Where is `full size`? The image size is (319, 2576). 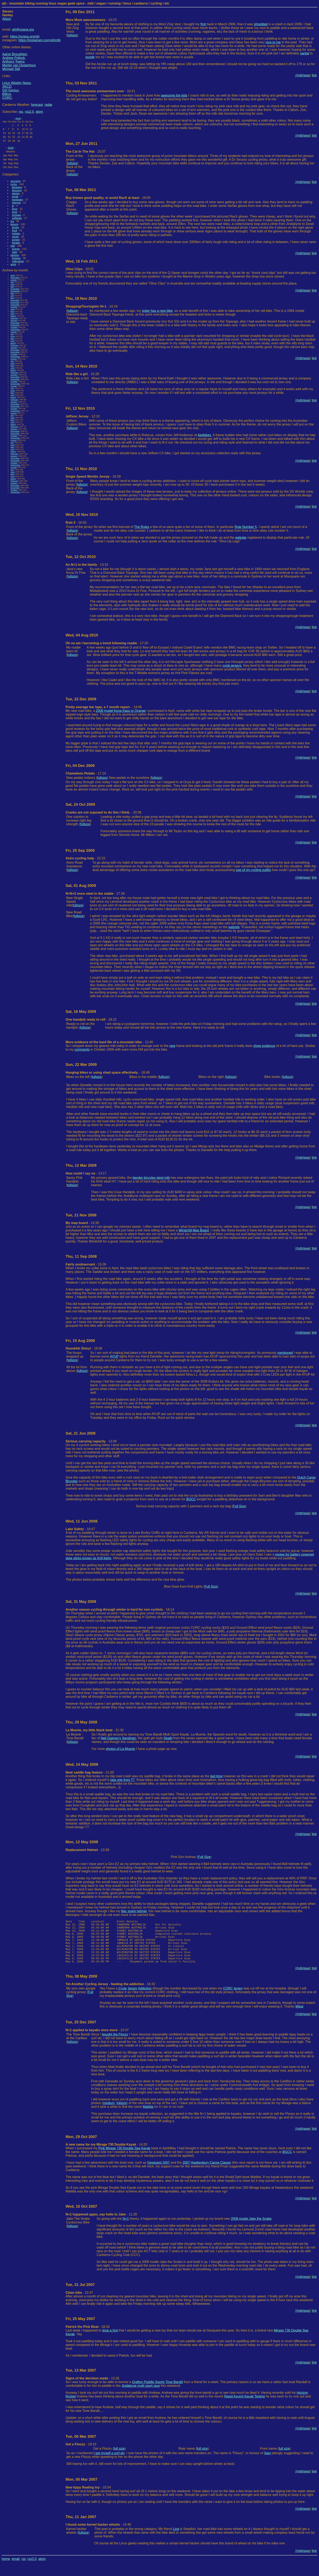
full size is located at coordinates (119, 2457).